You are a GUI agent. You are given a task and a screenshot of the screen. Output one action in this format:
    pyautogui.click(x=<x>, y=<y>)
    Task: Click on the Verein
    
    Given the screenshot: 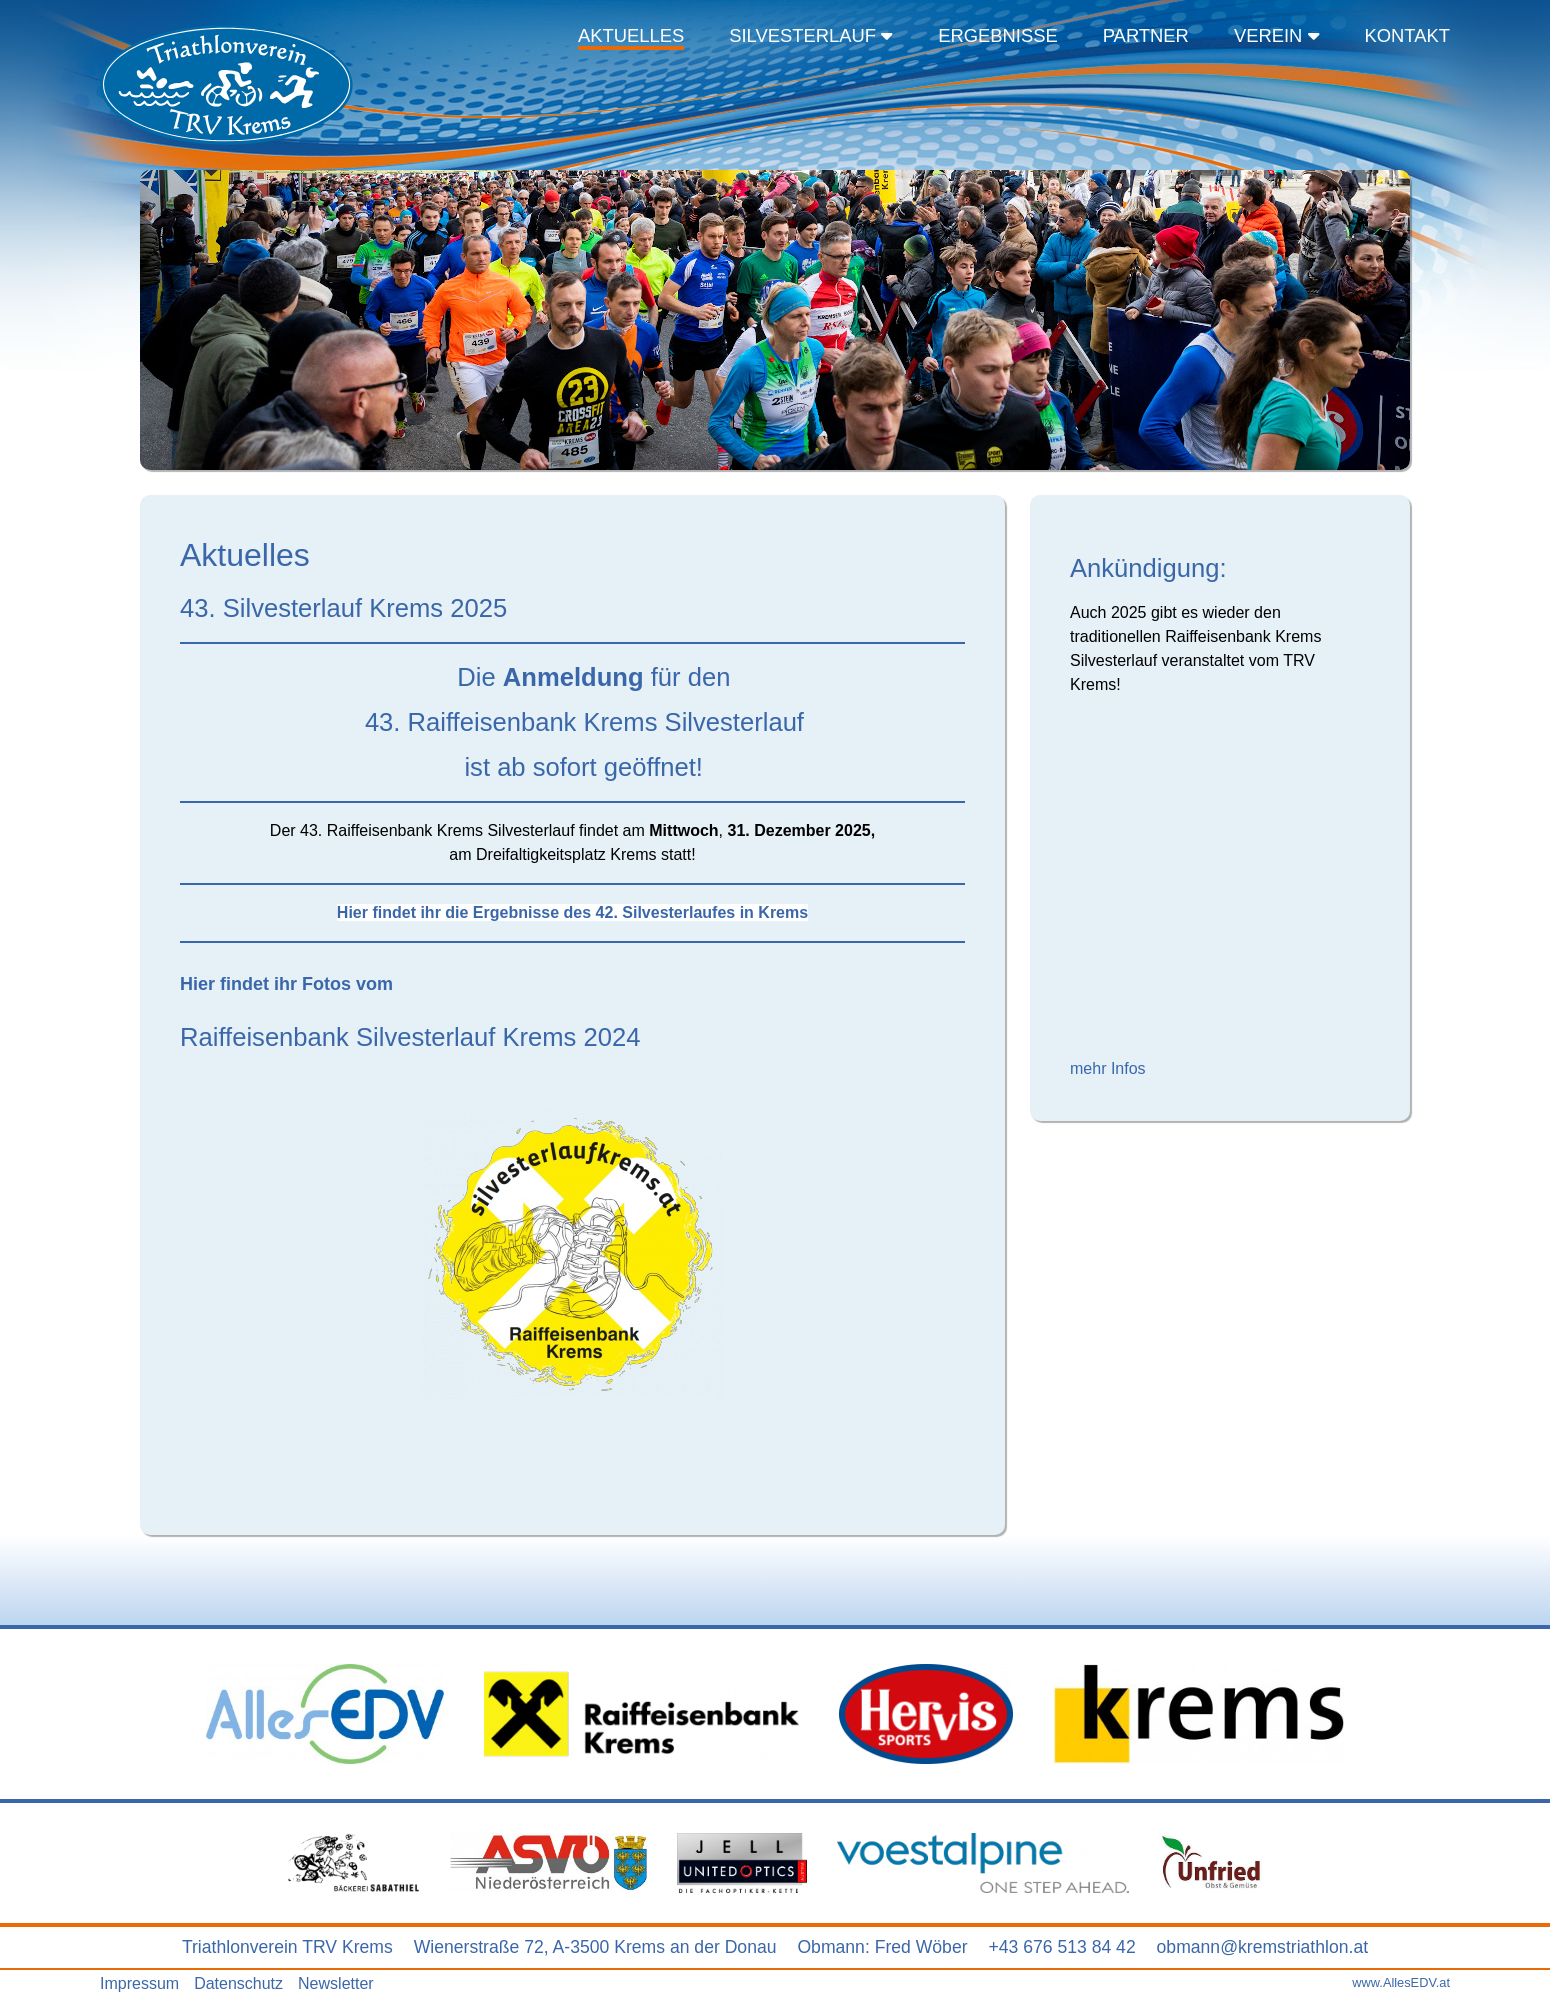 What is the action you would take?
    pyautogui.click(x=1277, y=35)
    